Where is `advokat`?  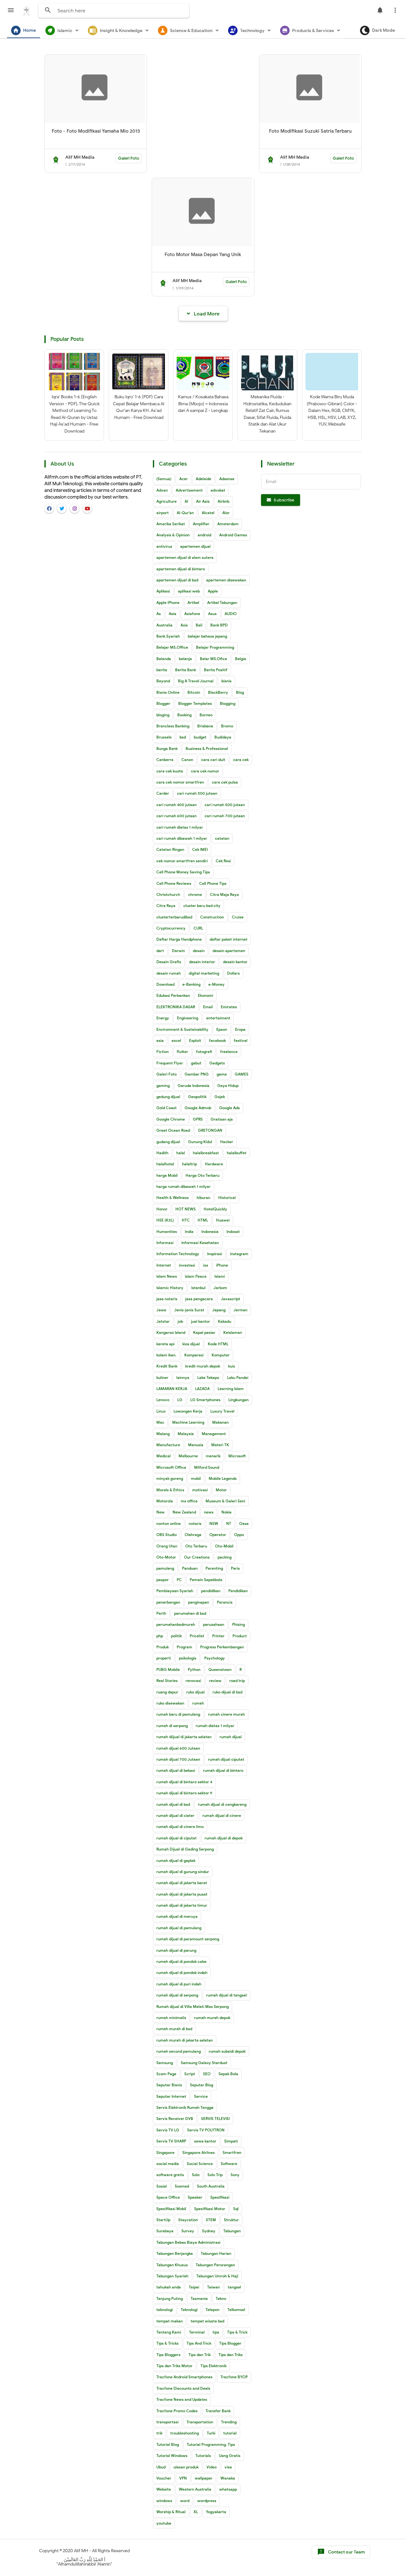 advokat is located at coordinates (218, 490).